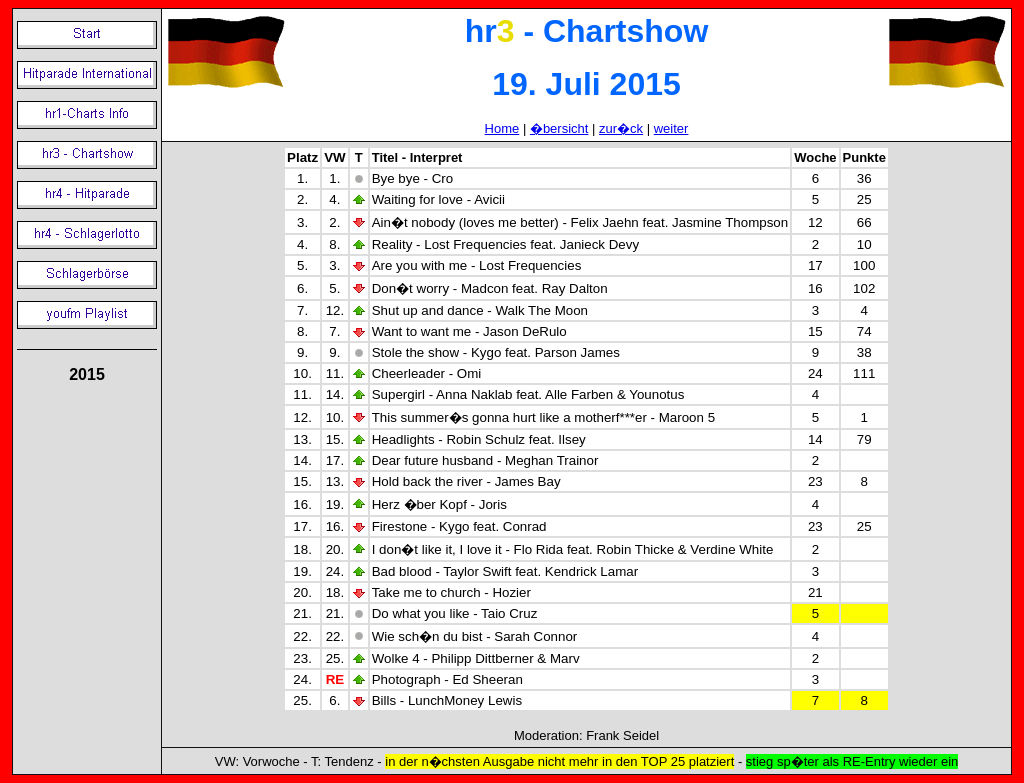 This screenshot has width=1024, height=783. What do you see at coordinates (559, 128) in the screenshot?
I see `�bersicht` at bounding box center [559, 128].